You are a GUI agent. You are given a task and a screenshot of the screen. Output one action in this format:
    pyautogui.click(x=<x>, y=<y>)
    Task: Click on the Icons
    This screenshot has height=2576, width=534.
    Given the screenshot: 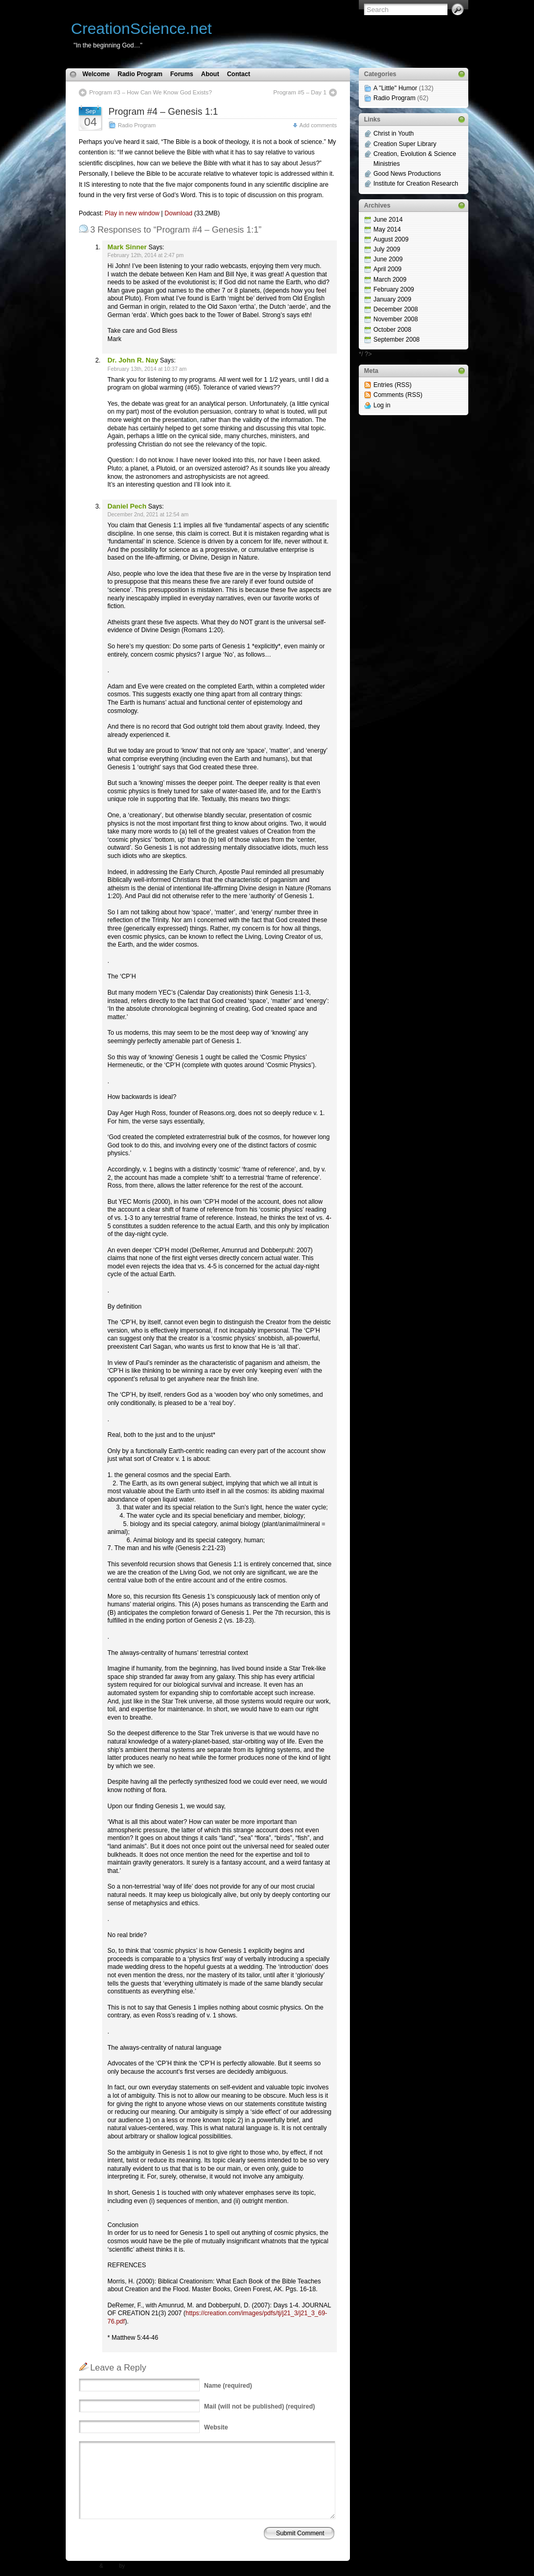 What is the action you would take?
    pyautogui.click(x=111, y=2566)
    